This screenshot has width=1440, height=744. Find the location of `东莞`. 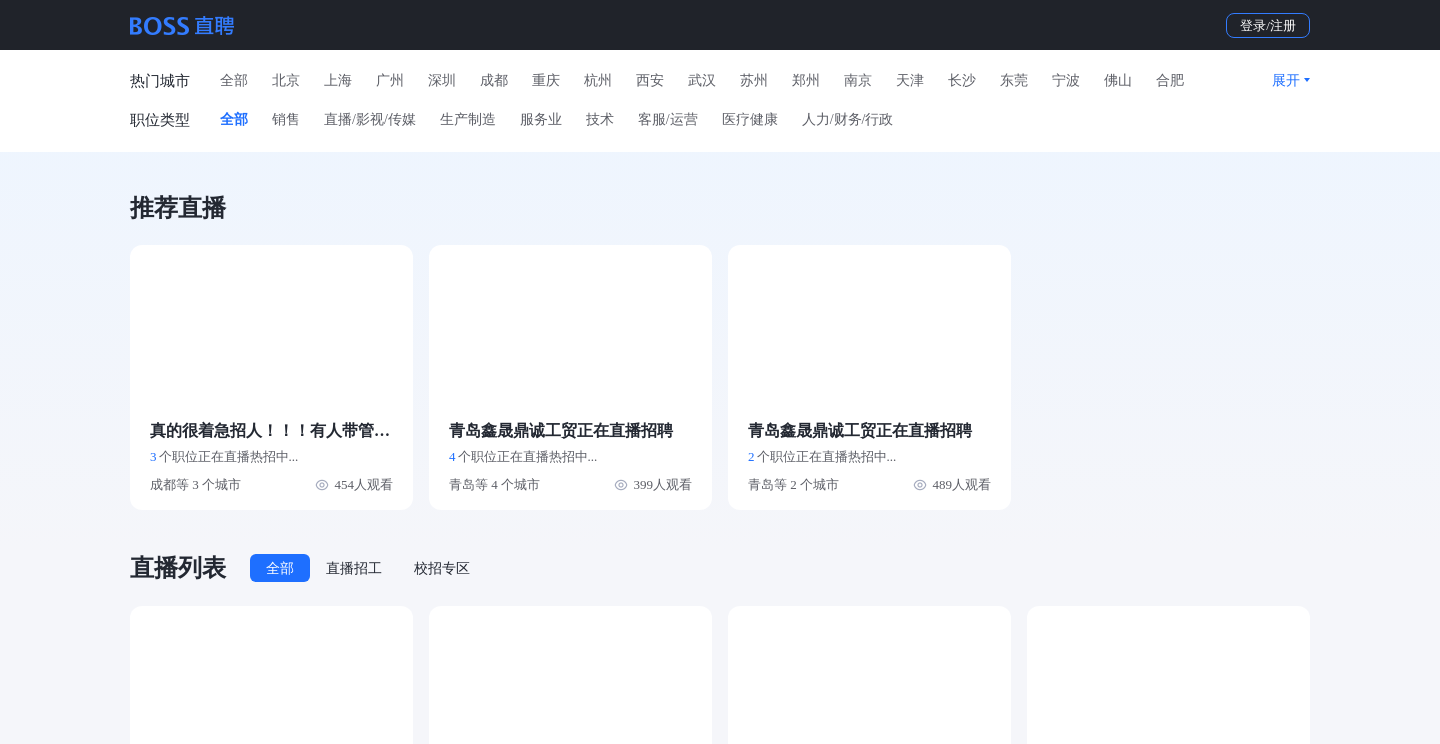

东莞 is located at coordinates (1014, 80).